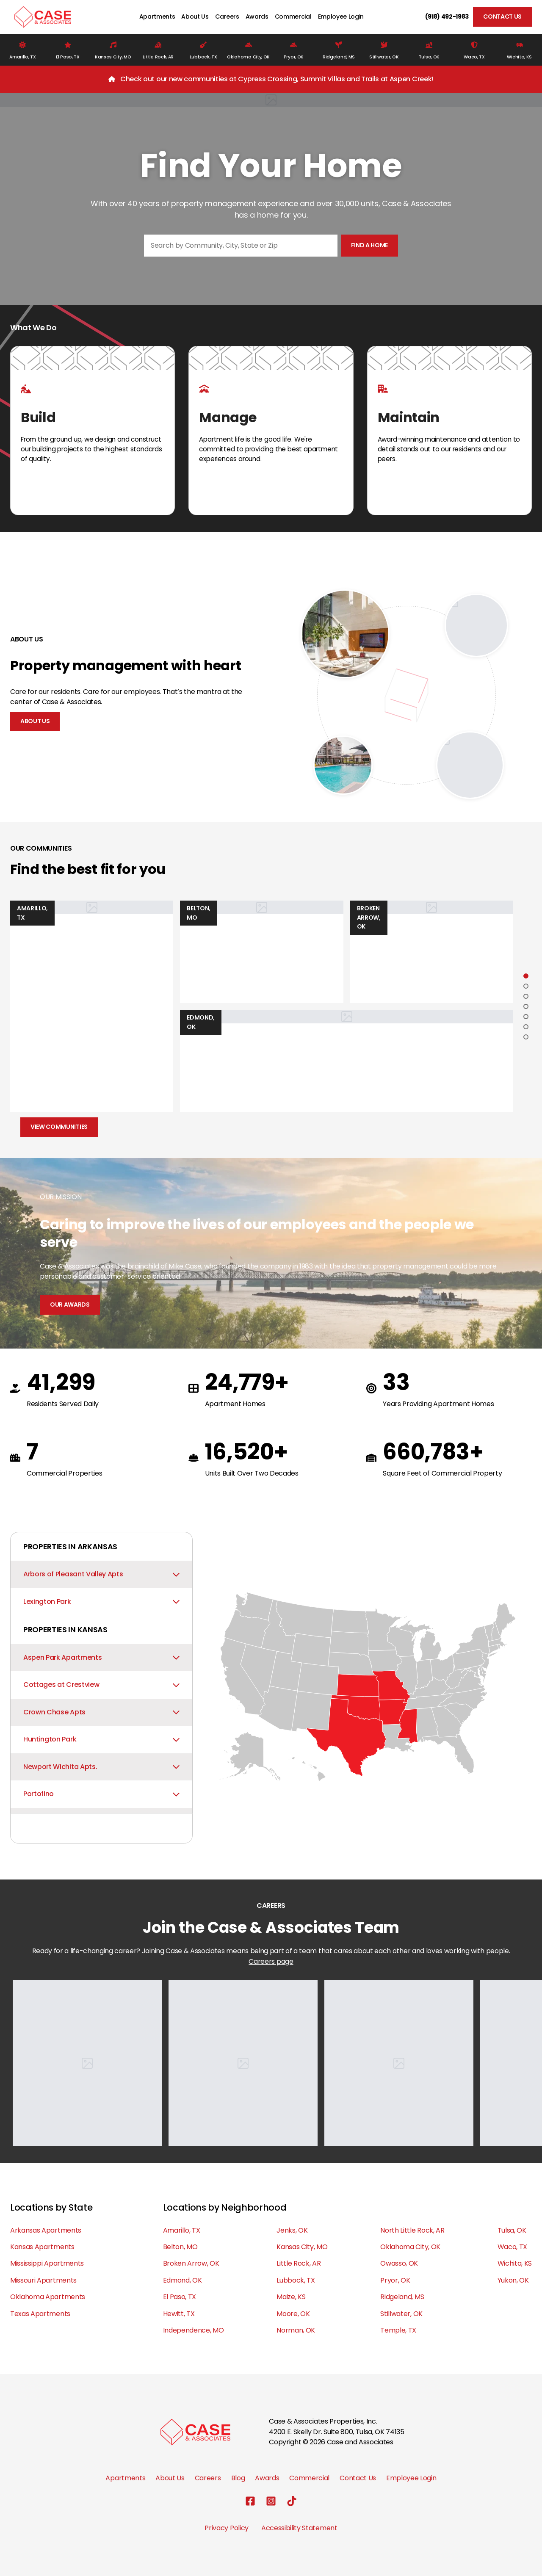 Image resolution: width=542 pixels, height=2576 pixels. What do you see at coordinates (513, 2280) in the screenshot?
I see `Yukon, OK` at bounding box center [513, 2280].